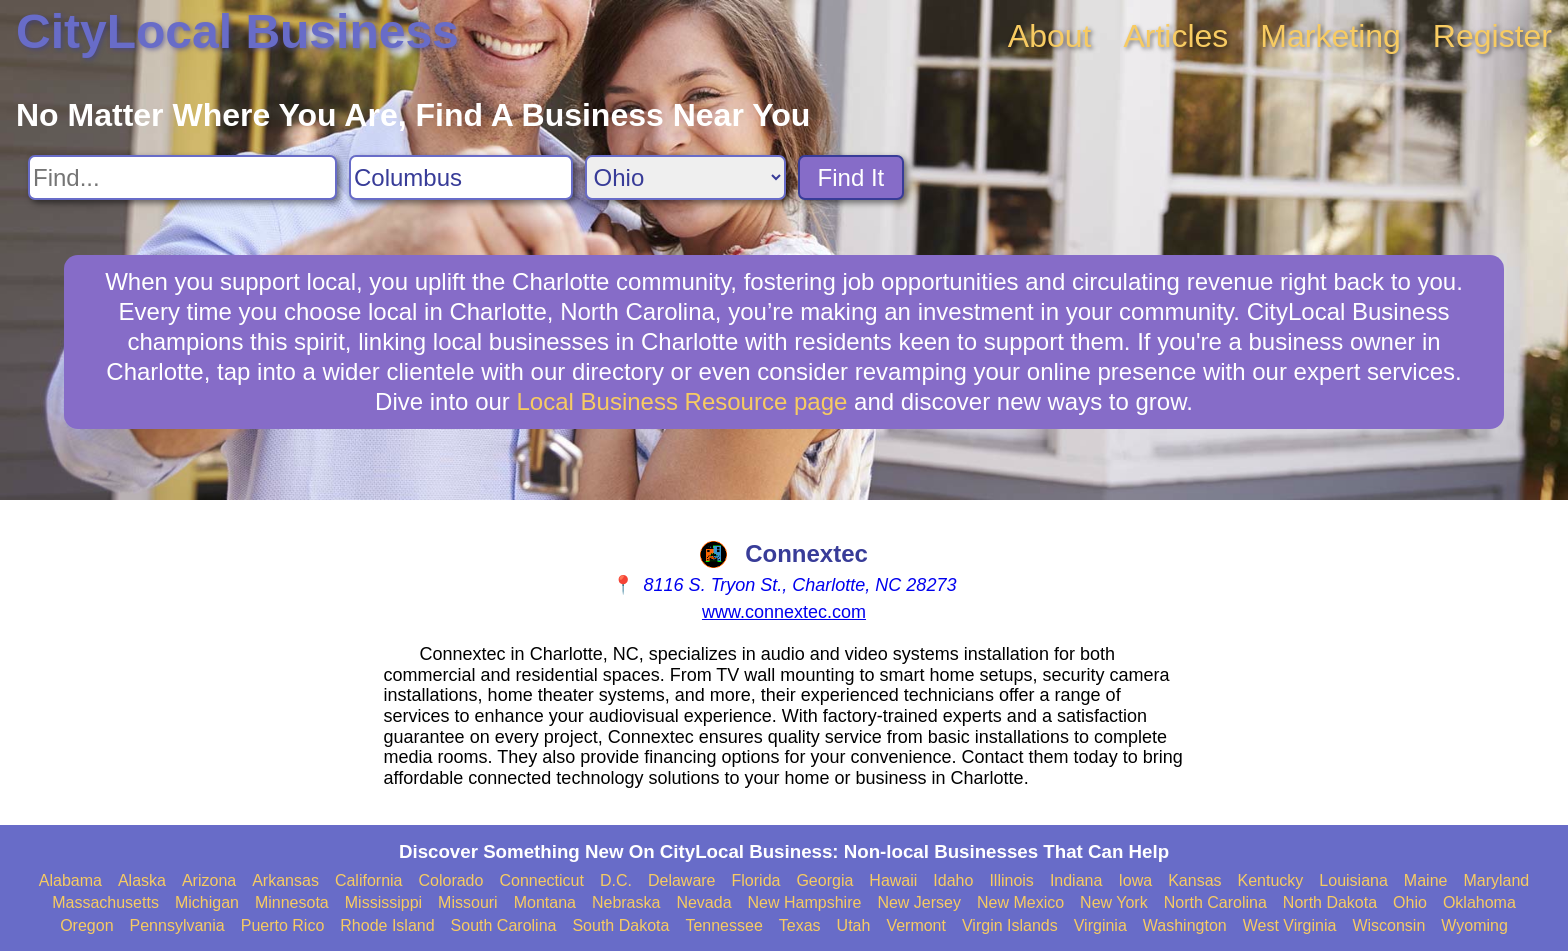  Describe the element at coordinates (953, 880) in the screenshot. I see `Idaho` at that location.